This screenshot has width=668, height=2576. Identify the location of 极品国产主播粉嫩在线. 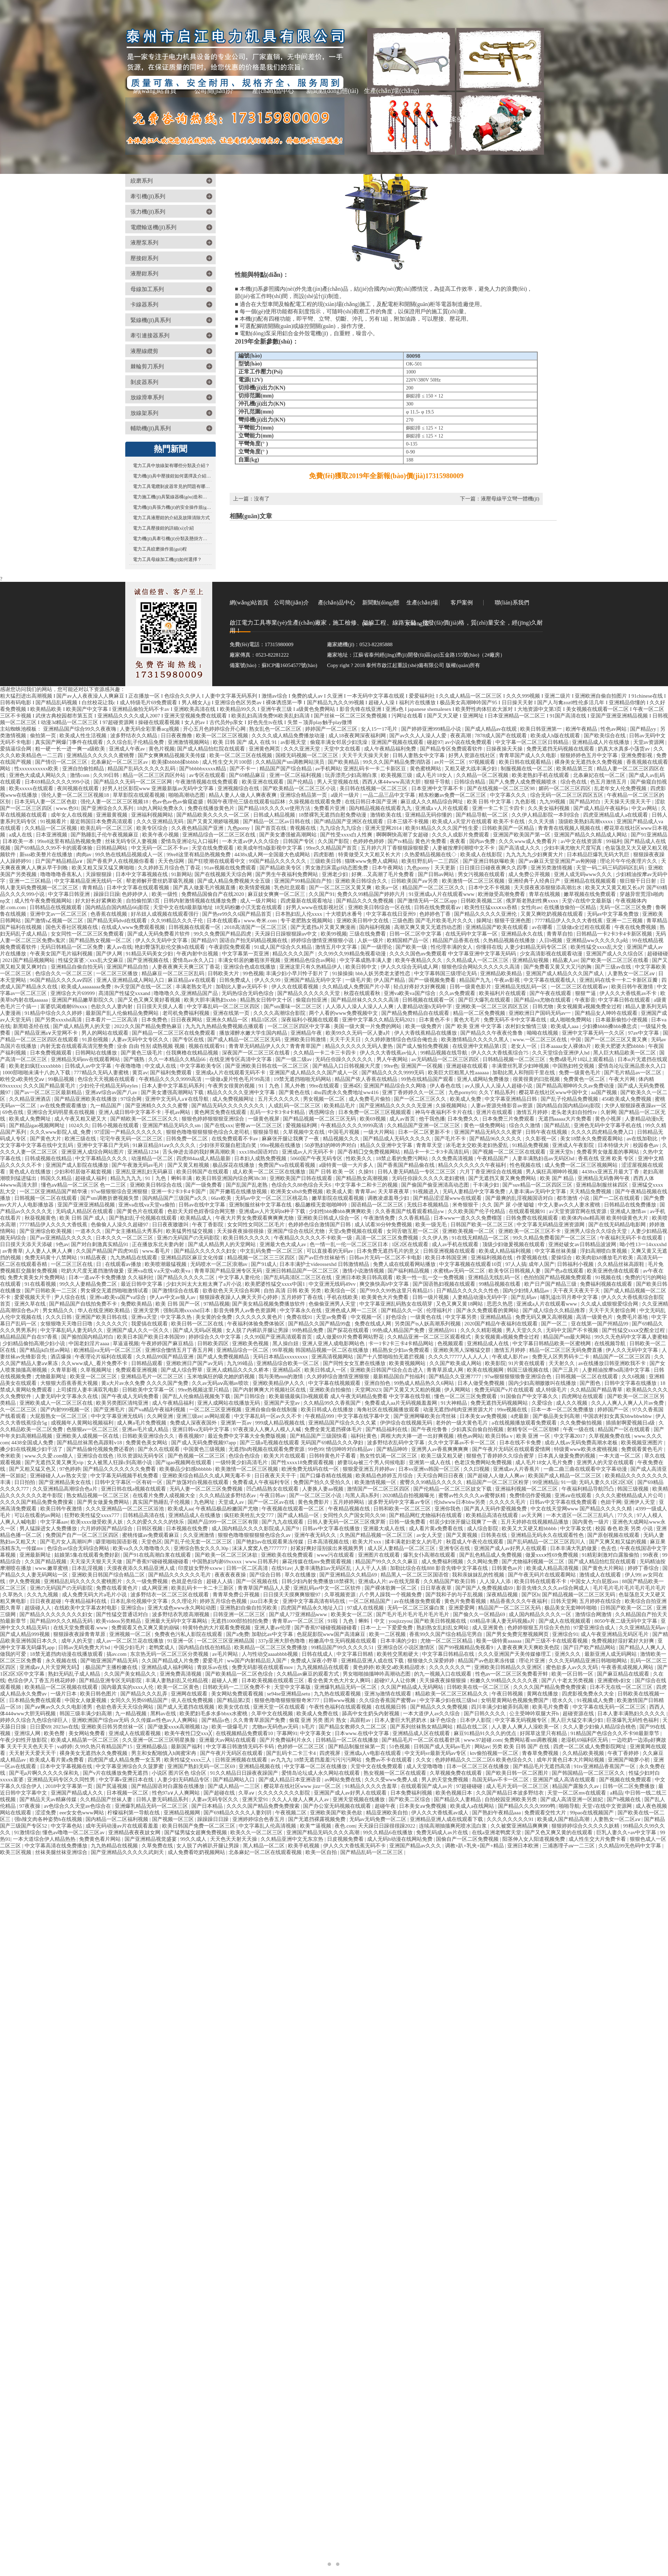
(112, 1667).